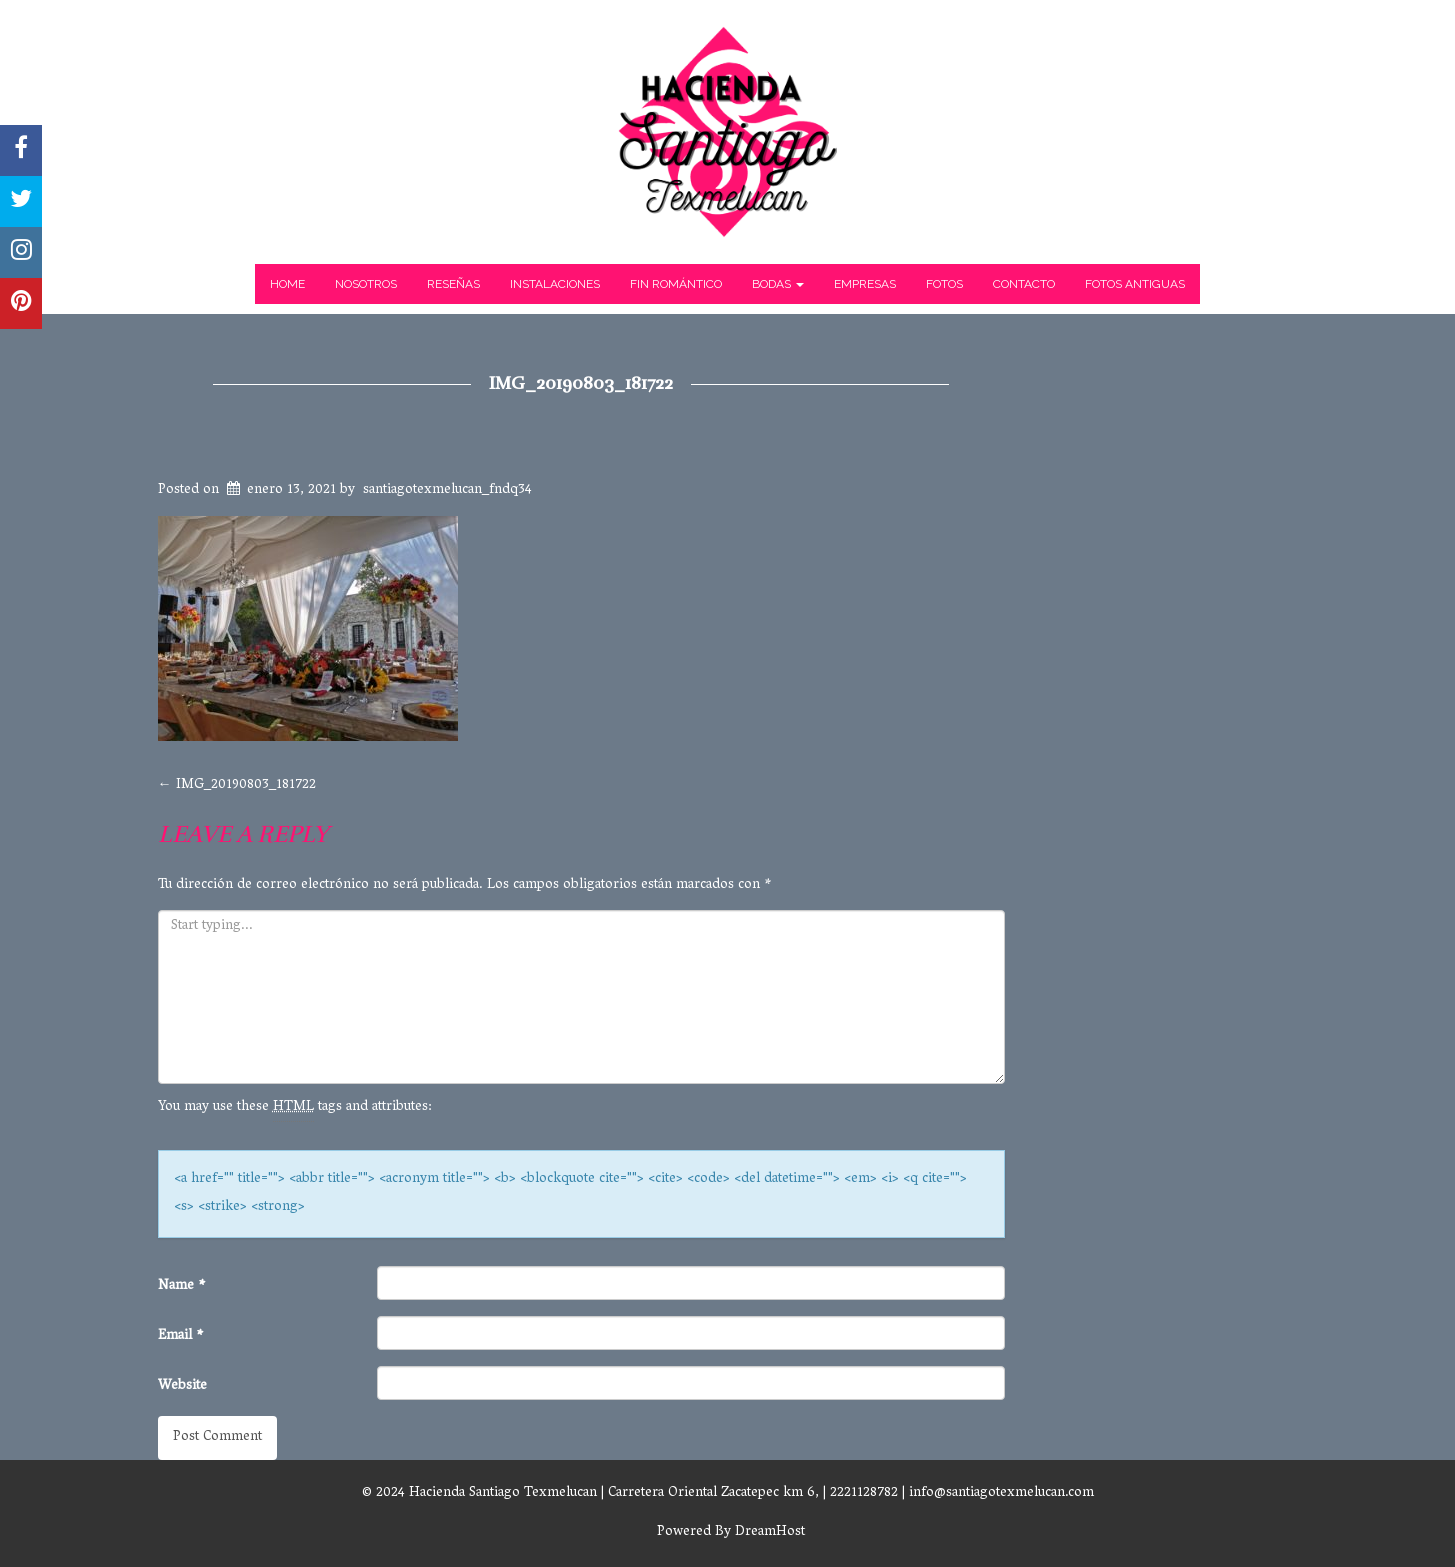 This screenshot has height=1567, width=1455. I want to click on Contacto, so click(1024, 284).